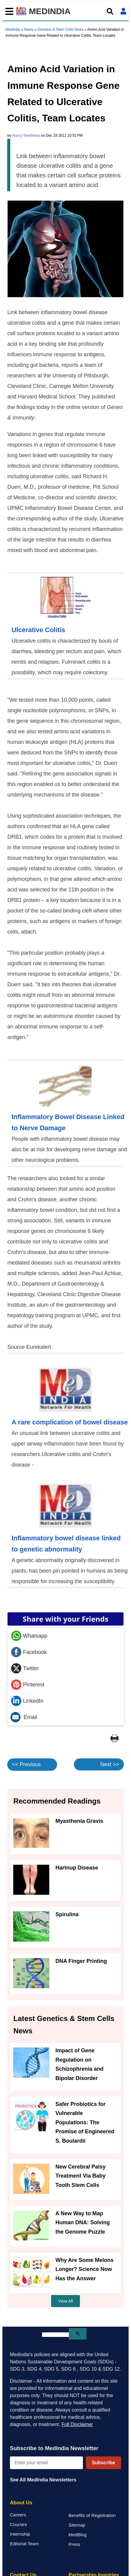 The height and width of the screenshot is (2576, 131). I want to click on Pinterest, so click(27, 1684).